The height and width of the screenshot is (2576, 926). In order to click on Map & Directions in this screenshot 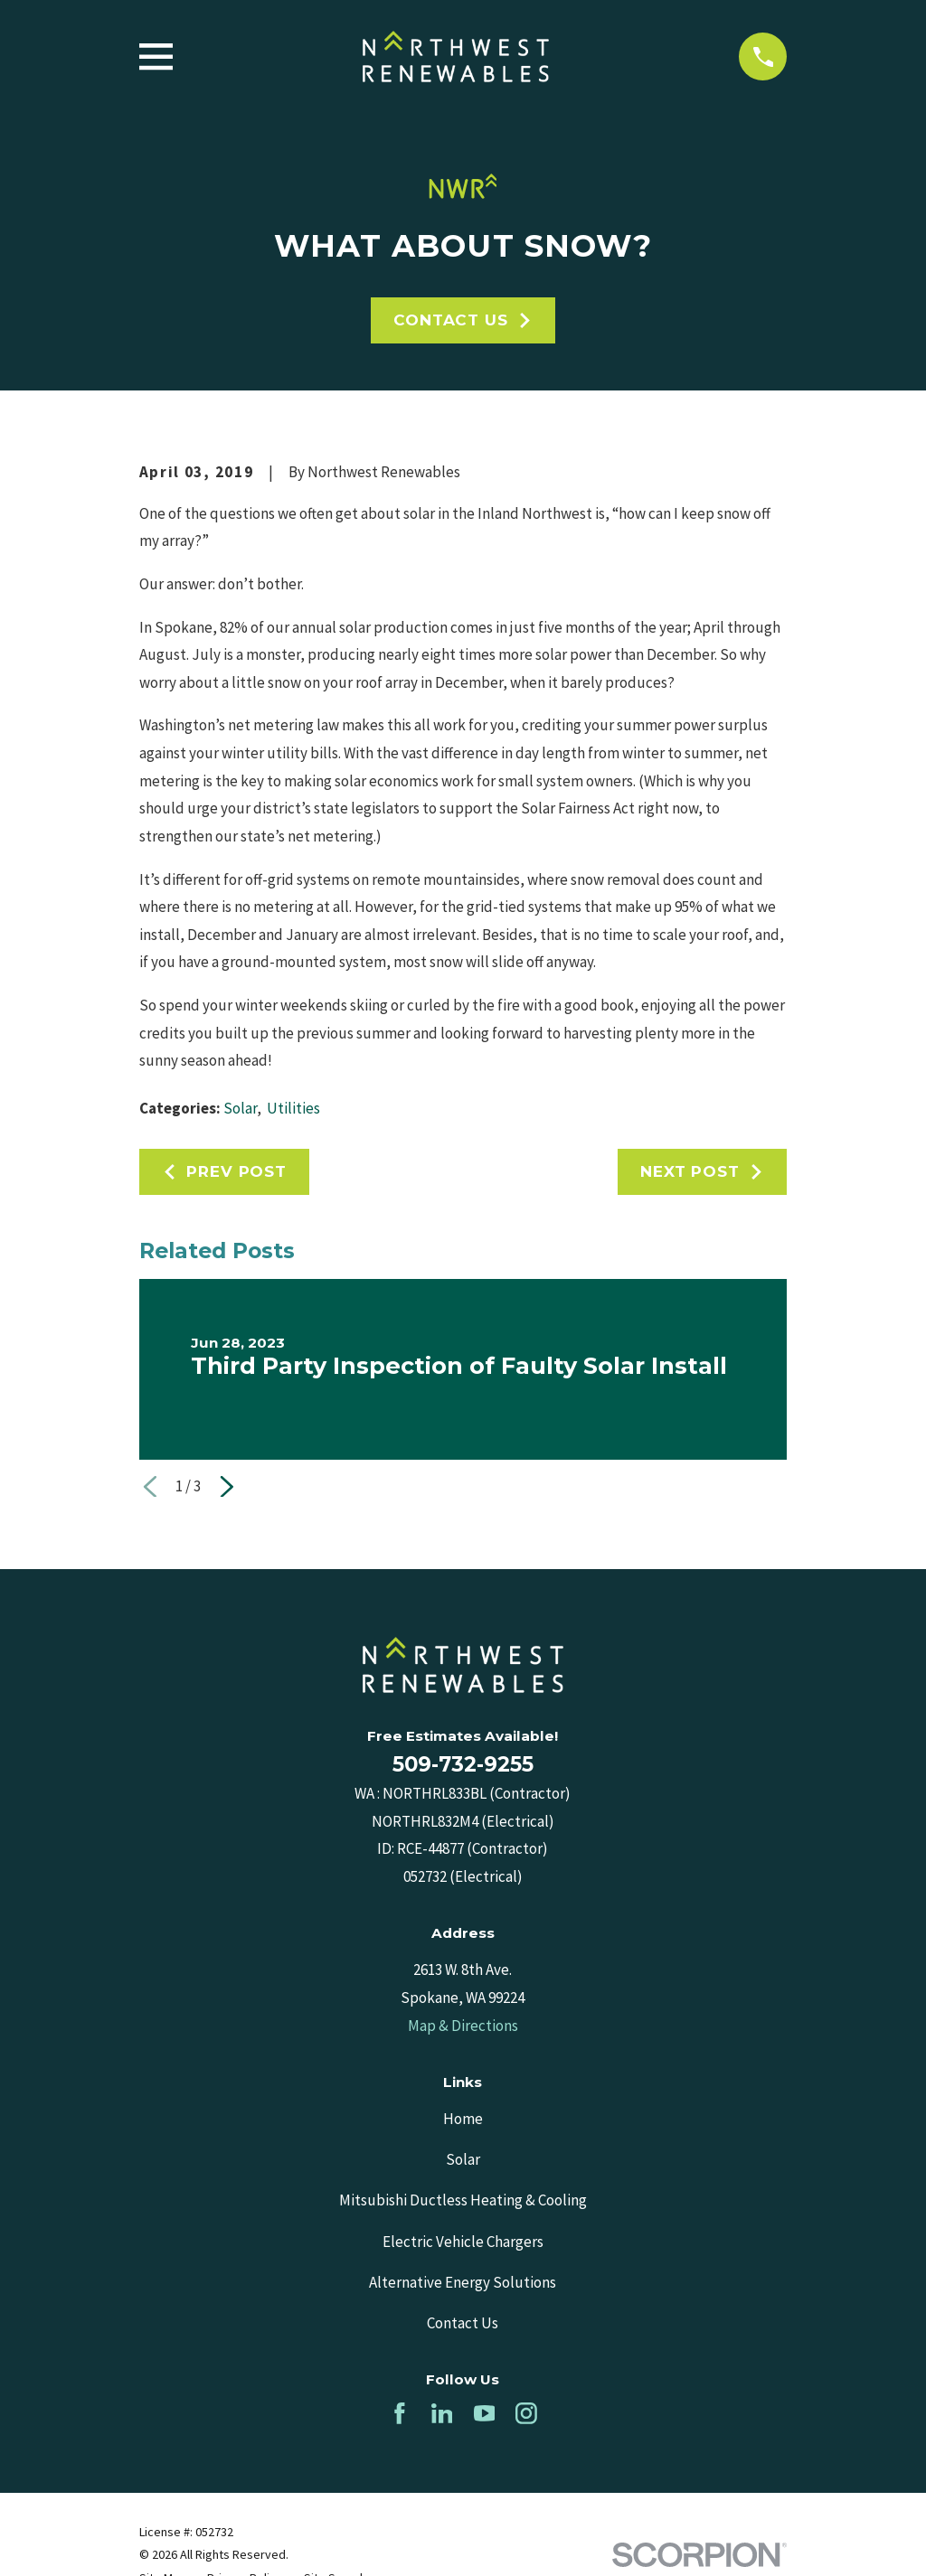, I will do `click(463, 2025)`.